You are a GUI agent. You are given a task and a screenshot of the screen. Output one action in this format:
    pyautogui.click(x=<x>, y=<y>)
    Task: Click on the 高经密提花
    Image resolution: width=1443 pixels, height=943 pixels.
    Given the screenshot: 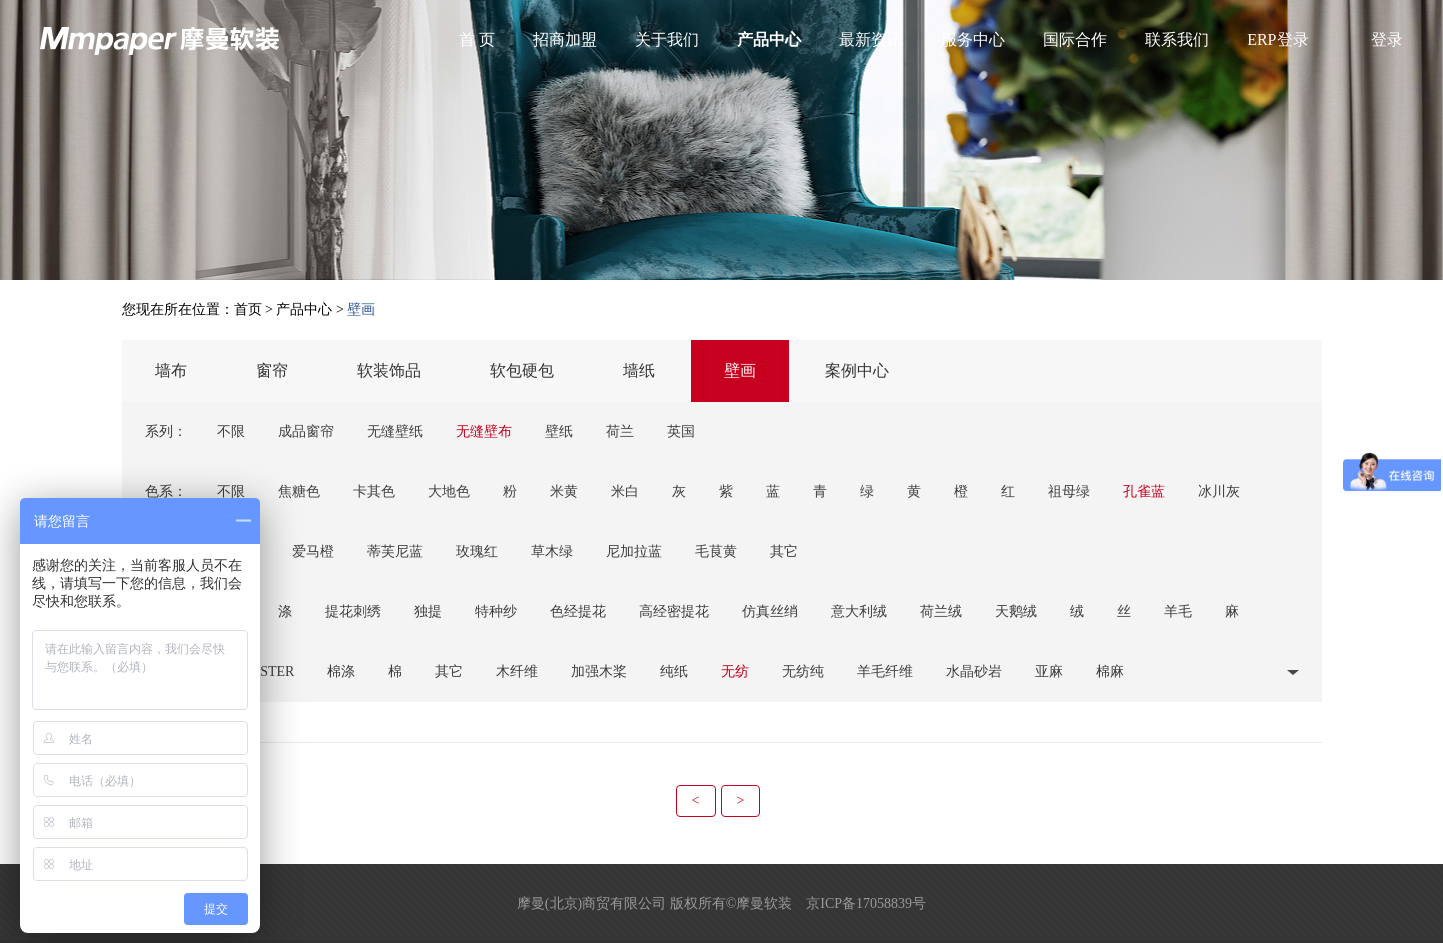 What is the action you would take?
    pyautogui.click(x=674, y=611)
    